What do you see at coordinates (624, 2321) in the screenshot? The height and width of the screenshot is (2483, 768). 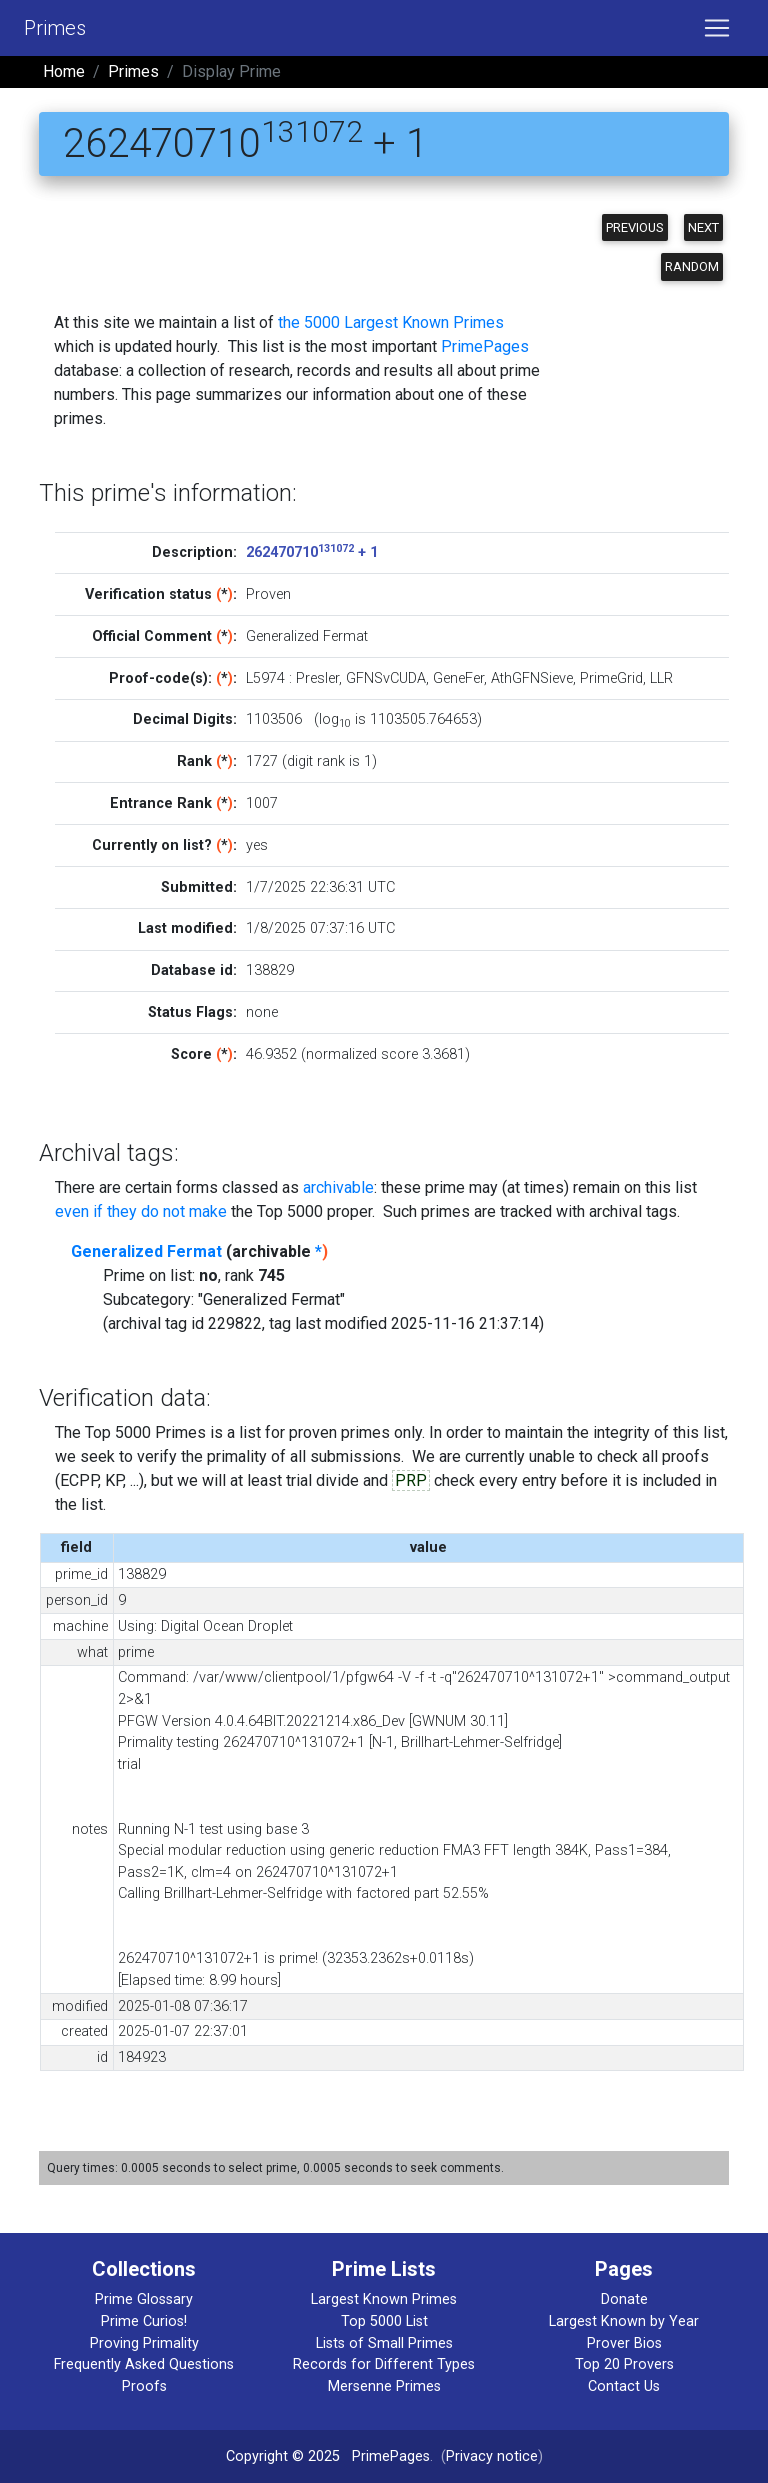 I see `Largest Known by Year` at bounding box center [624, 2321].